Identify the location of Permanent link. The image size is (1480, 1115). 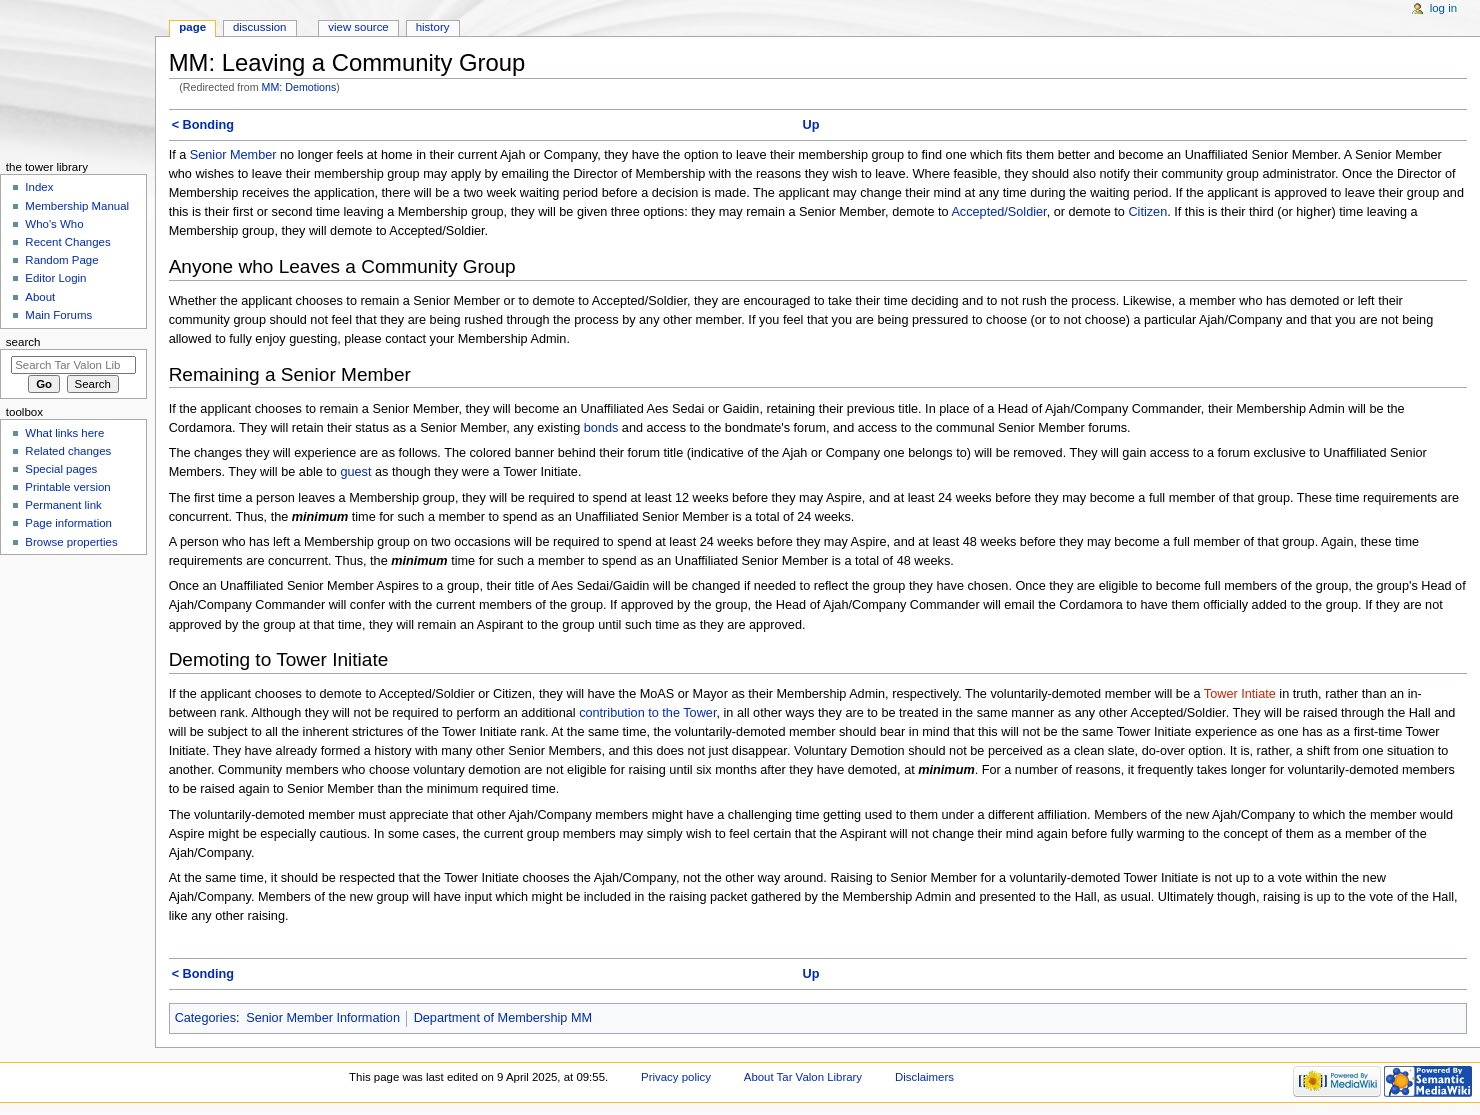
(63, 505).